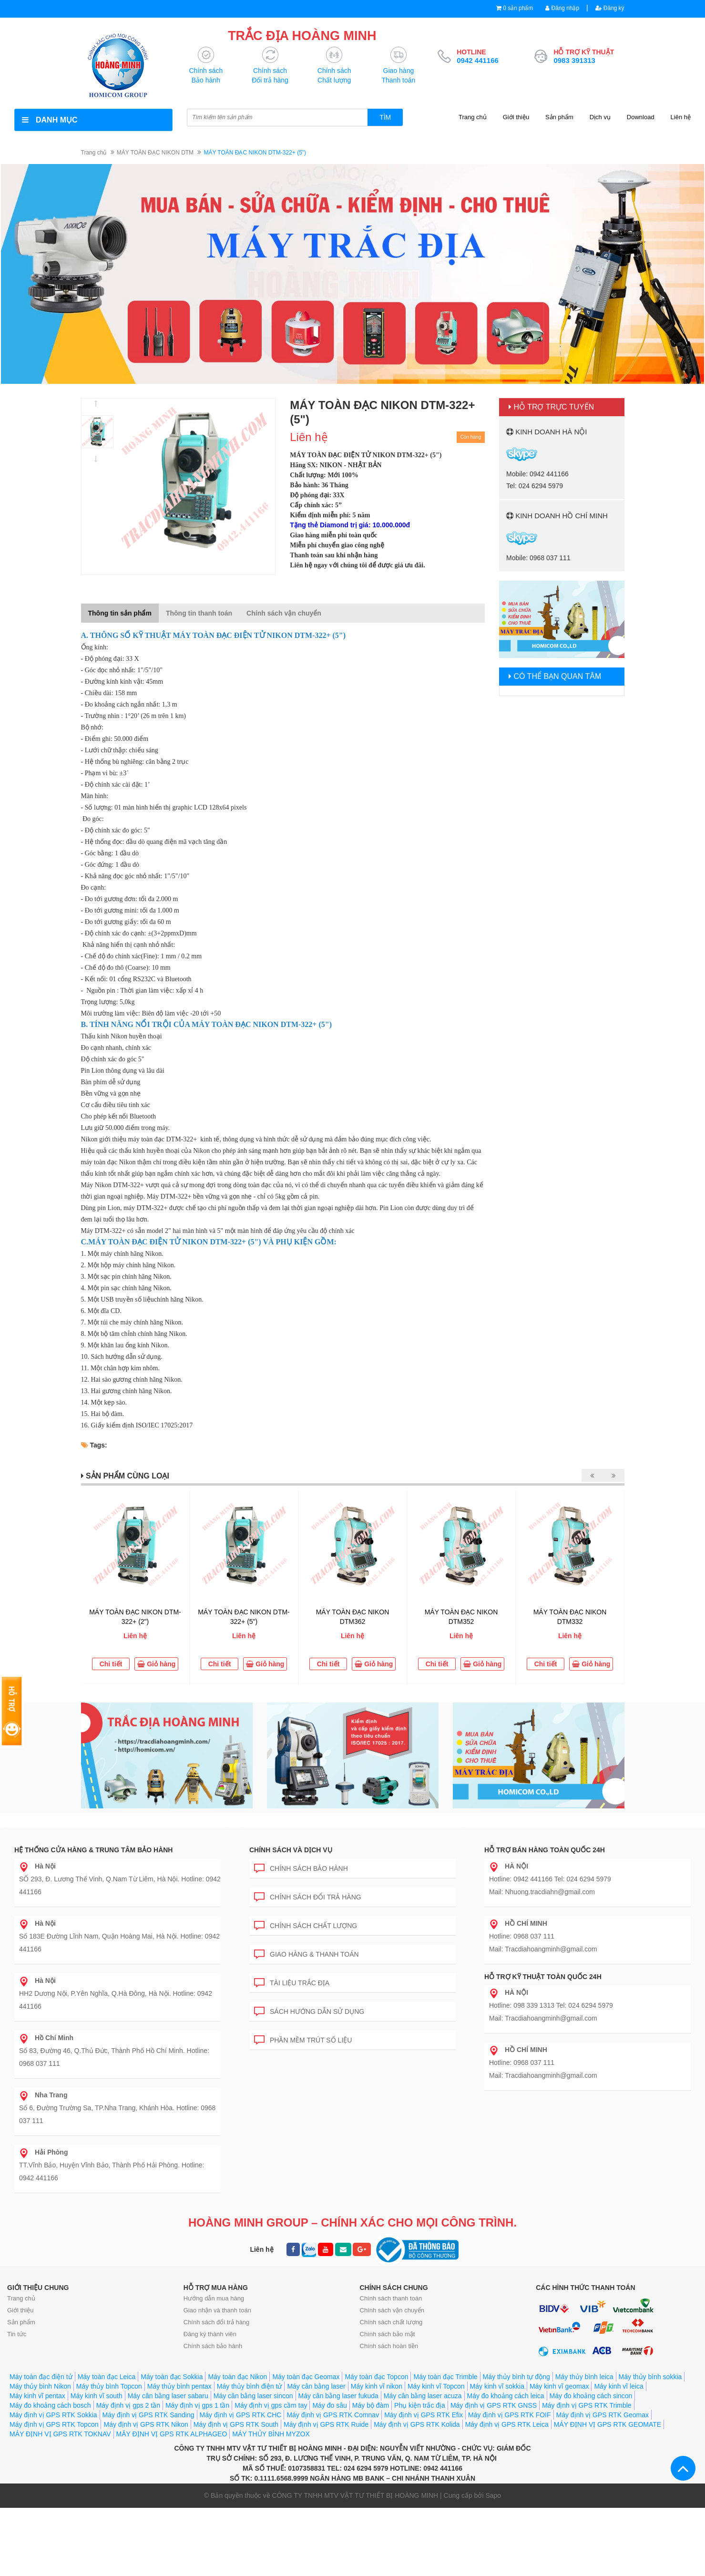 This screenshot has height=2576, width=705. Describe the element at coordinates (608, 8) in the screenshot. I see `Đăng ký` at that location.